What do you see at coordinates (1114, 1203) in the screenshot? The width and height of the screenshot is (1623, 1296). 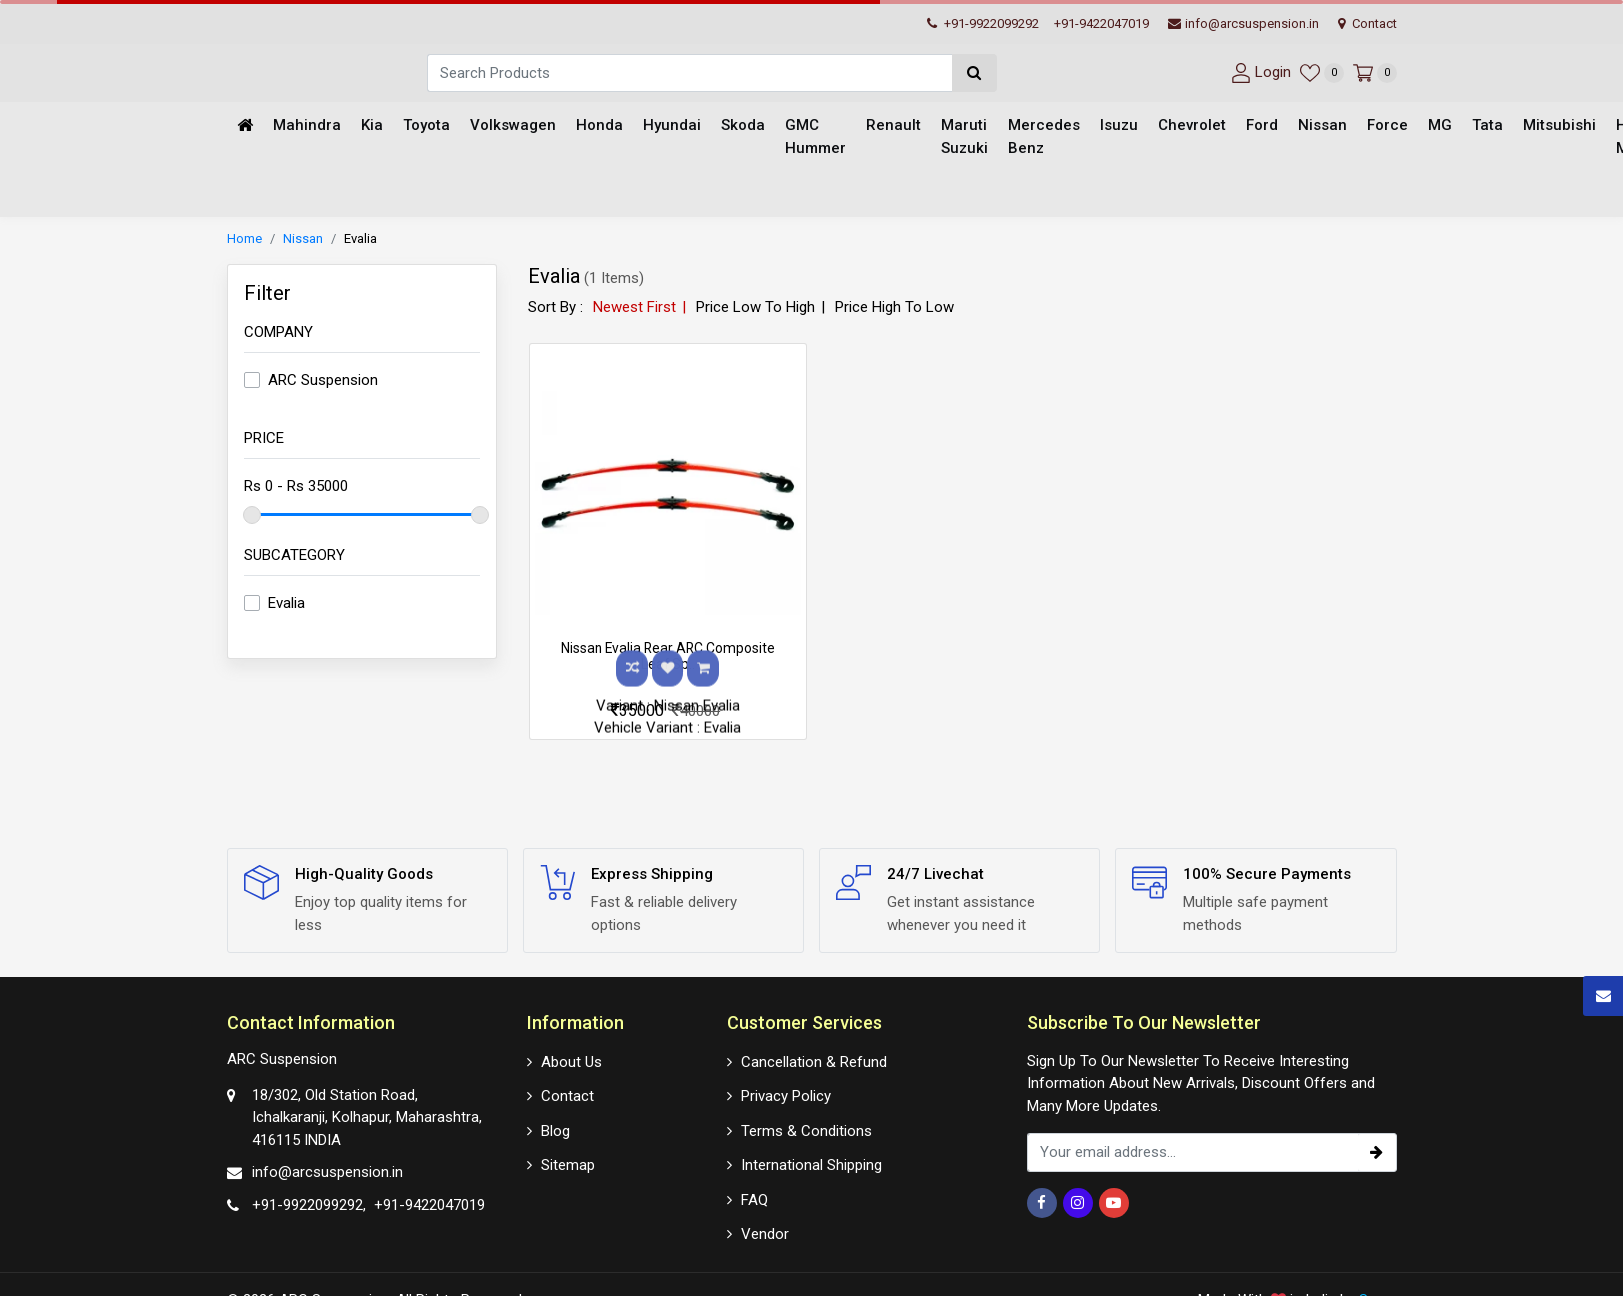 I see `[Youtube]` at bounding box center [1114, 1203].